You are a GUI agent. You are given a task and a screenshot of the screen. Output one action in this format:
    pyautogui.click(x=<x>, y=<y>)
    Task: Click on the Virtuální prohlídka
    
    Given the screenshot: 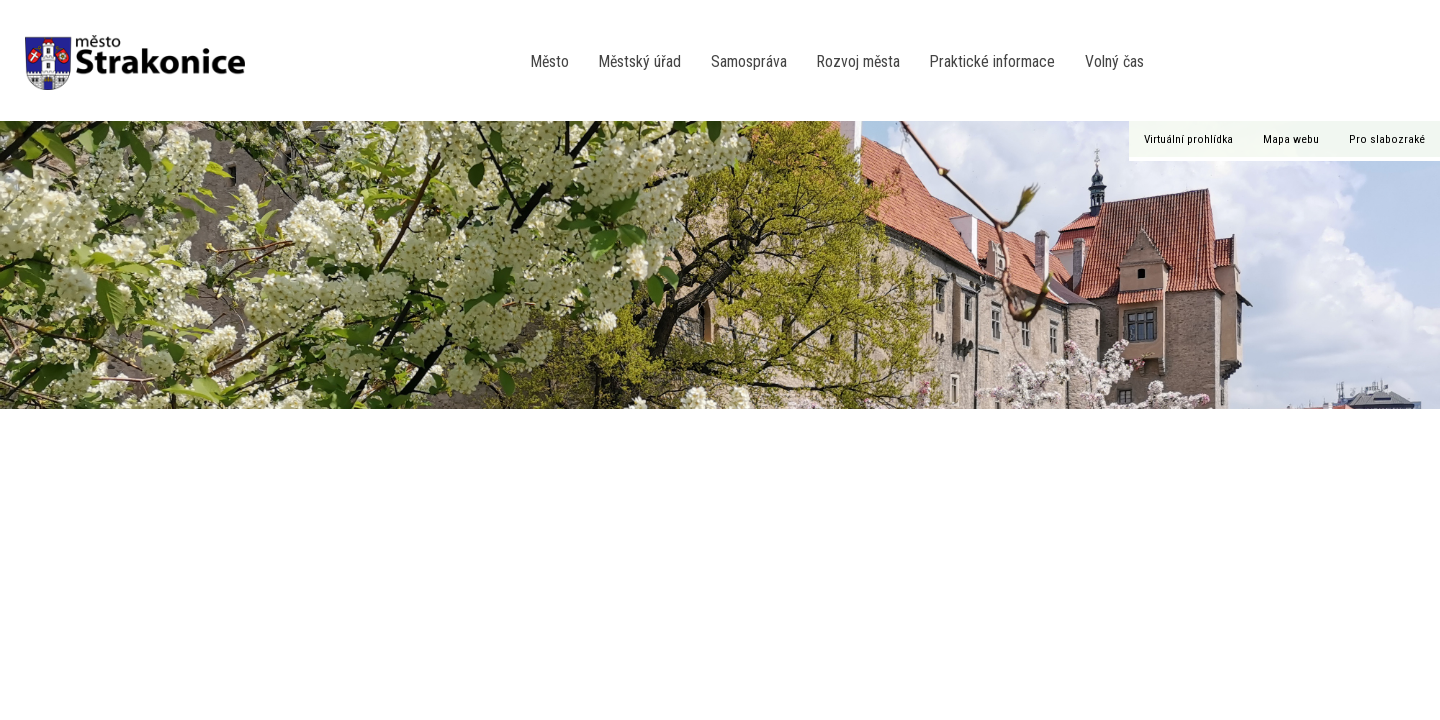 What is the action you would take?
    pyautogui.click(x=1188, y=139)
    